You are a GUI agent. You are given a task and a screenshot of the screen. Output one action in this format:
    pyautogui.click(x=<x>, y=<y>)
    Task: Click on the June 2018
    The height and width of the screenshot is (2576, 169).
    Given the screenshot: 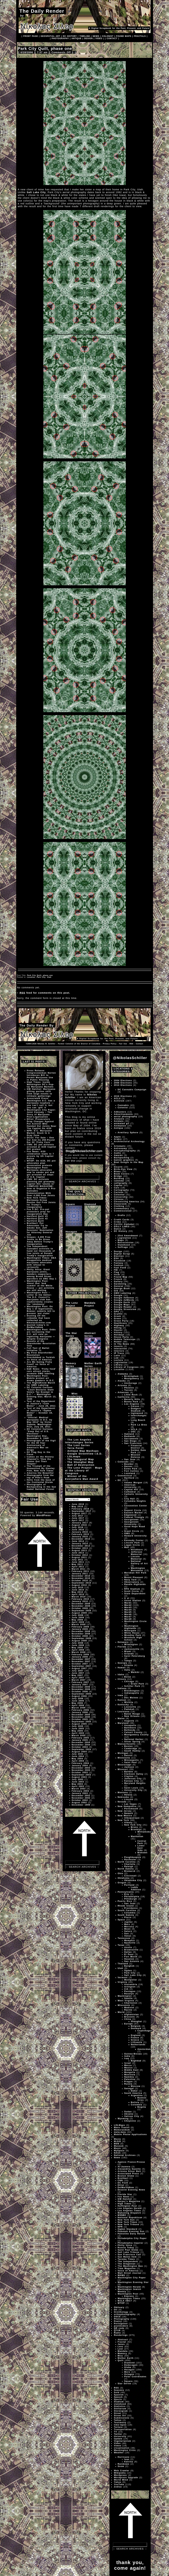 What is the action you would take?
    pyautogui.click(x=78, y=1504)
    